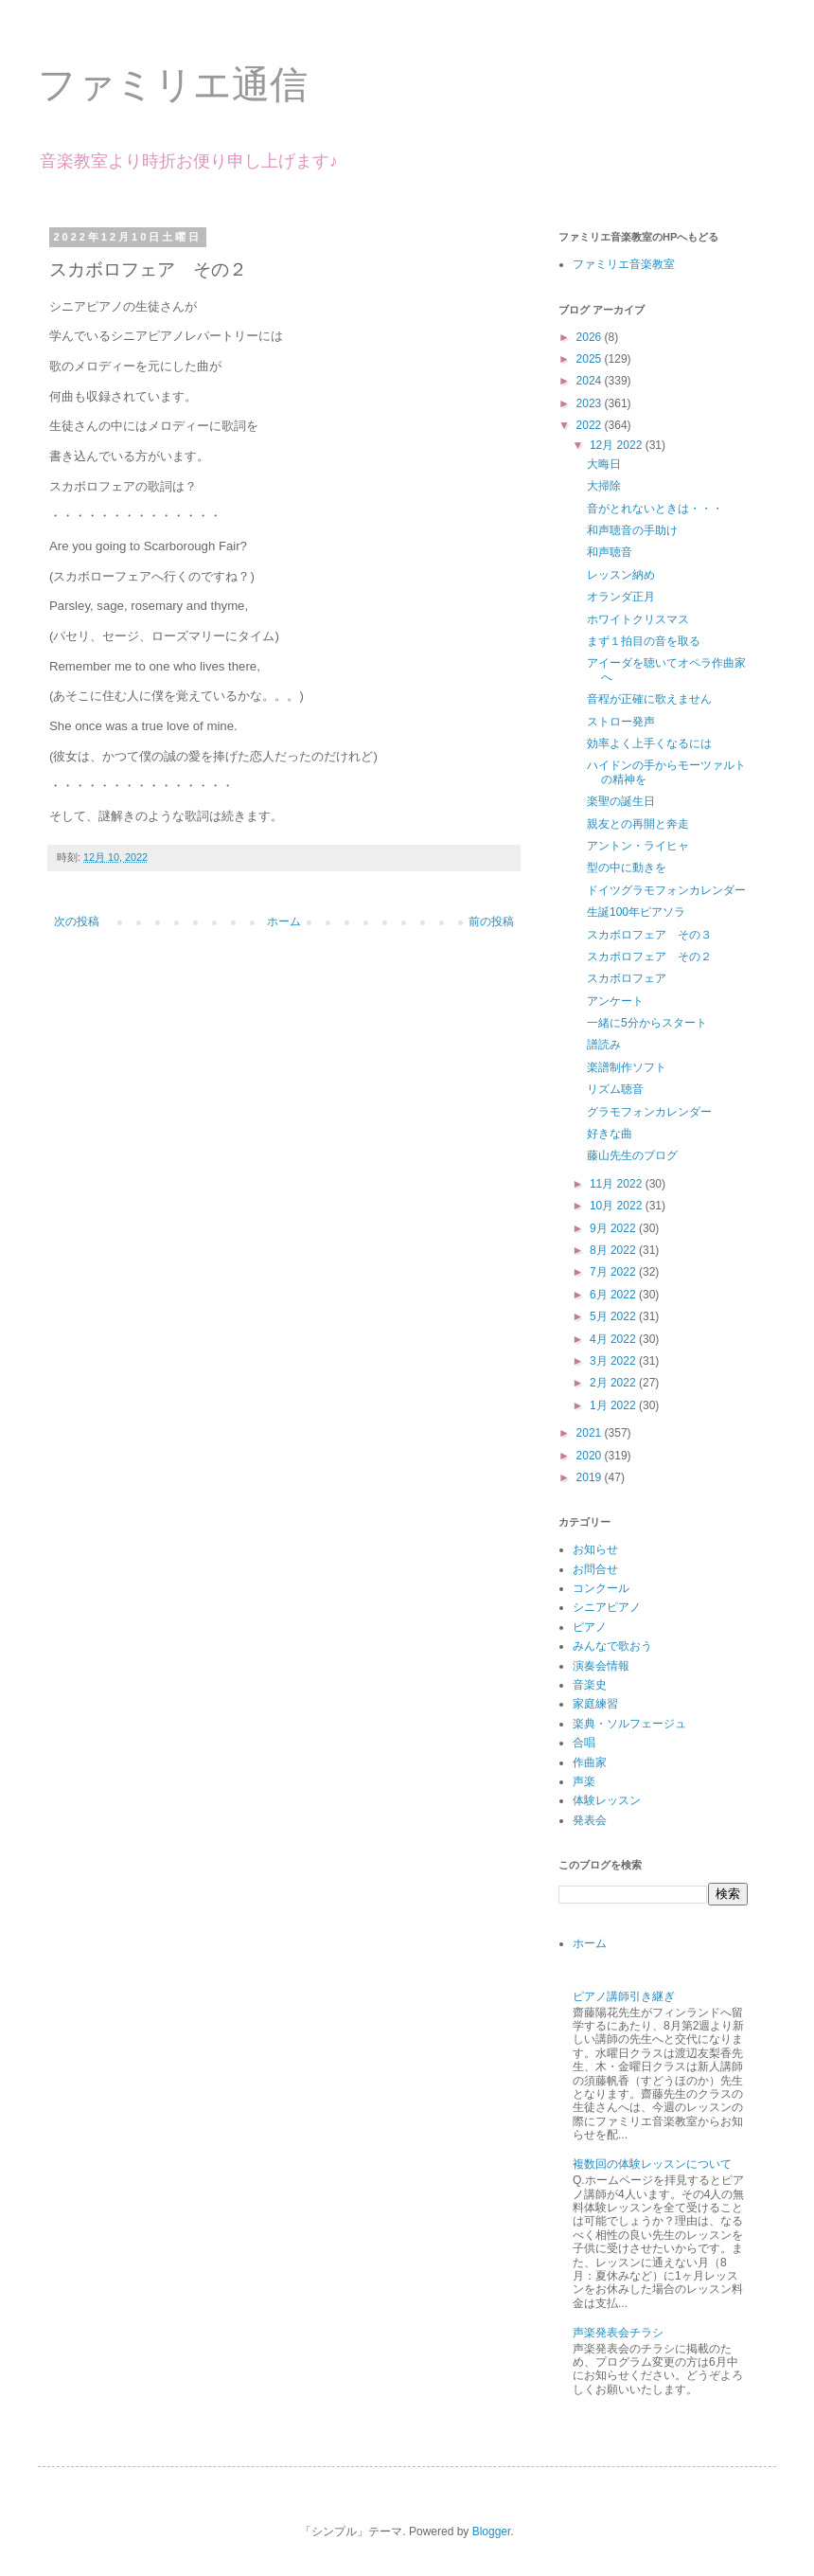 This screenshot has width=814, height=2576. Describe the element at coordinates (595, 1703) in the screenshot. I see `家庭練習` at that location.